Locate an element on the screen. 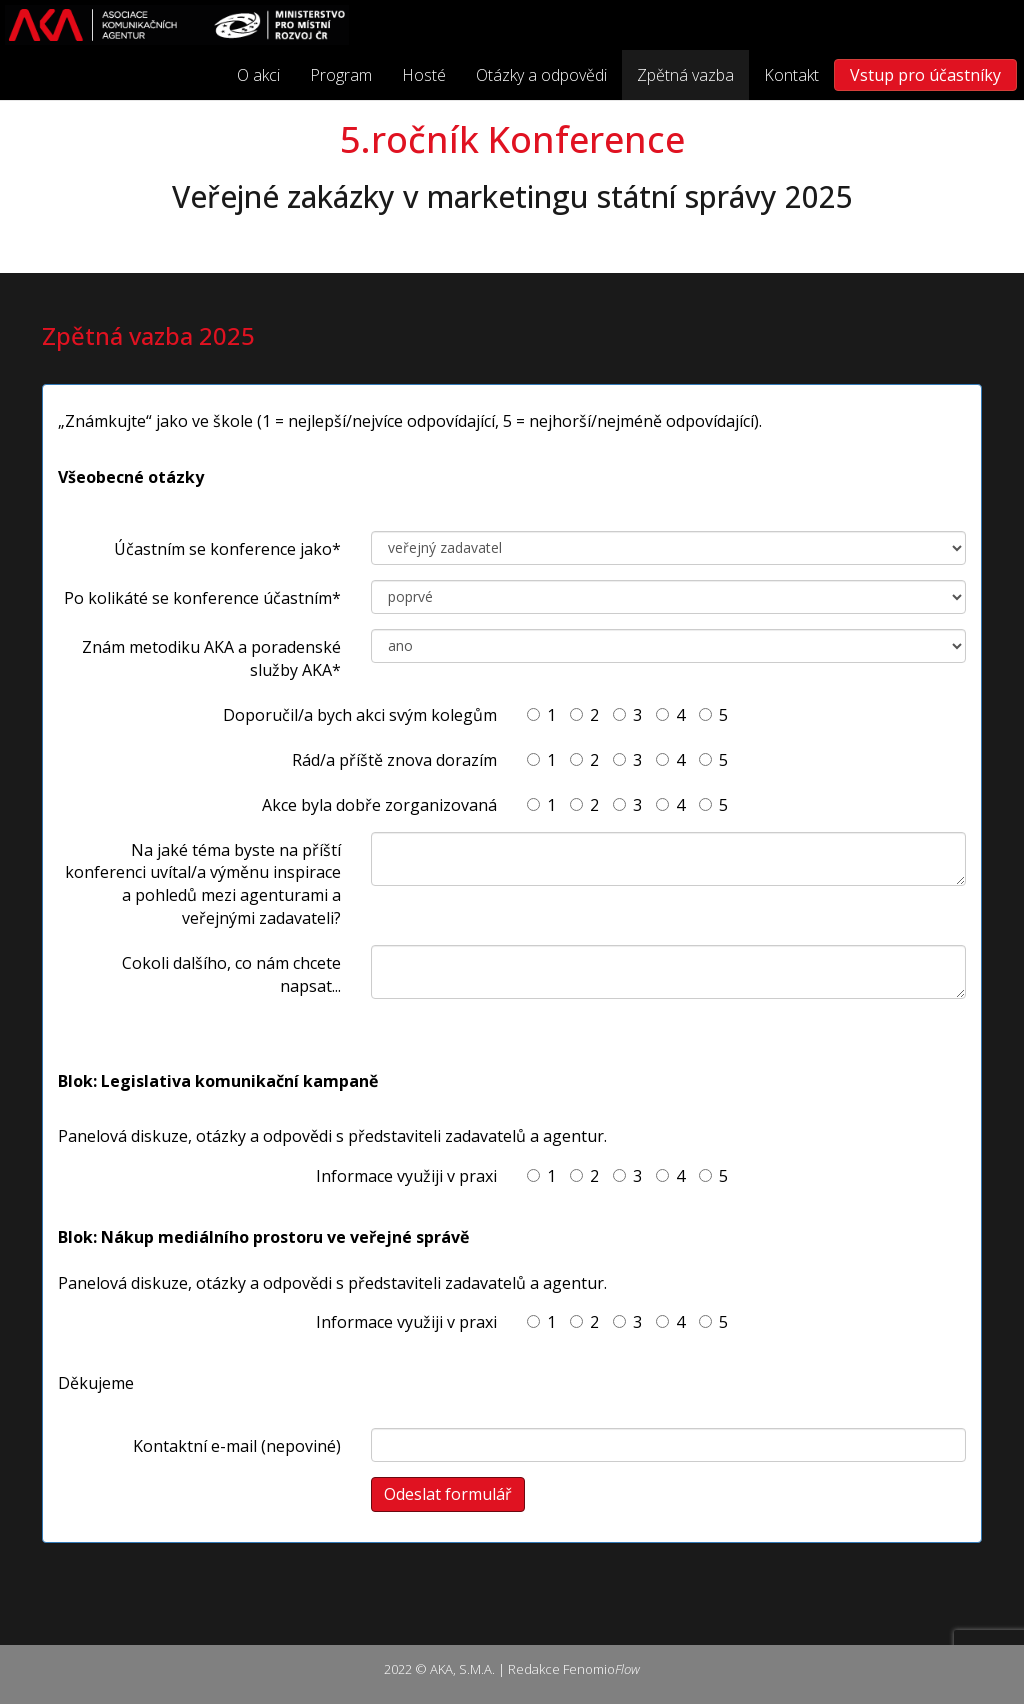  Doporučil/a bych akci svým kolegům is located at coordinates (360, 715).